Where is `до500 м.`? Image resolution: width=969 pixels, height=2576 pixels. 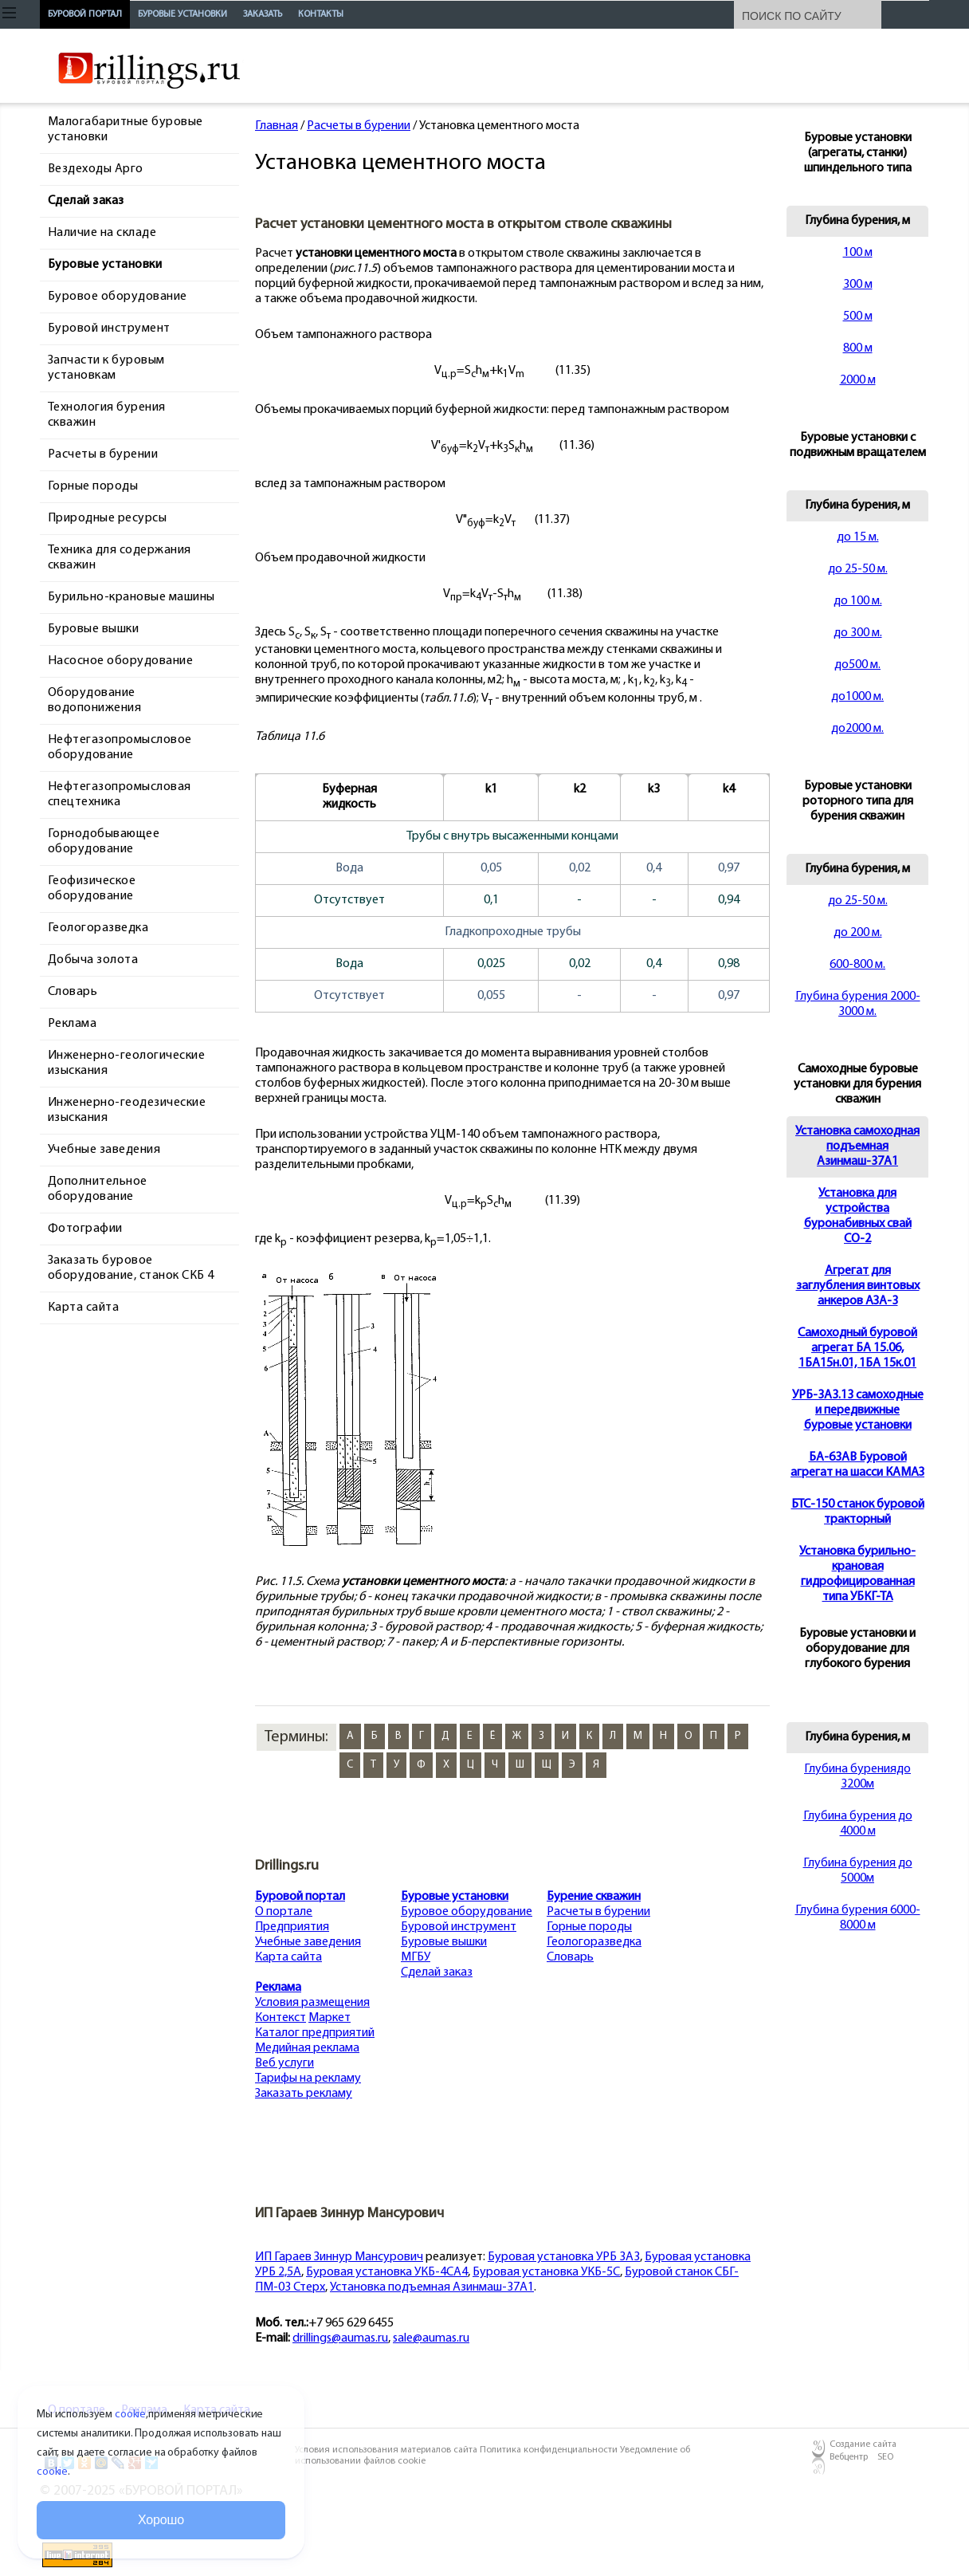 до500 м. is located at coordinates (857, 665).